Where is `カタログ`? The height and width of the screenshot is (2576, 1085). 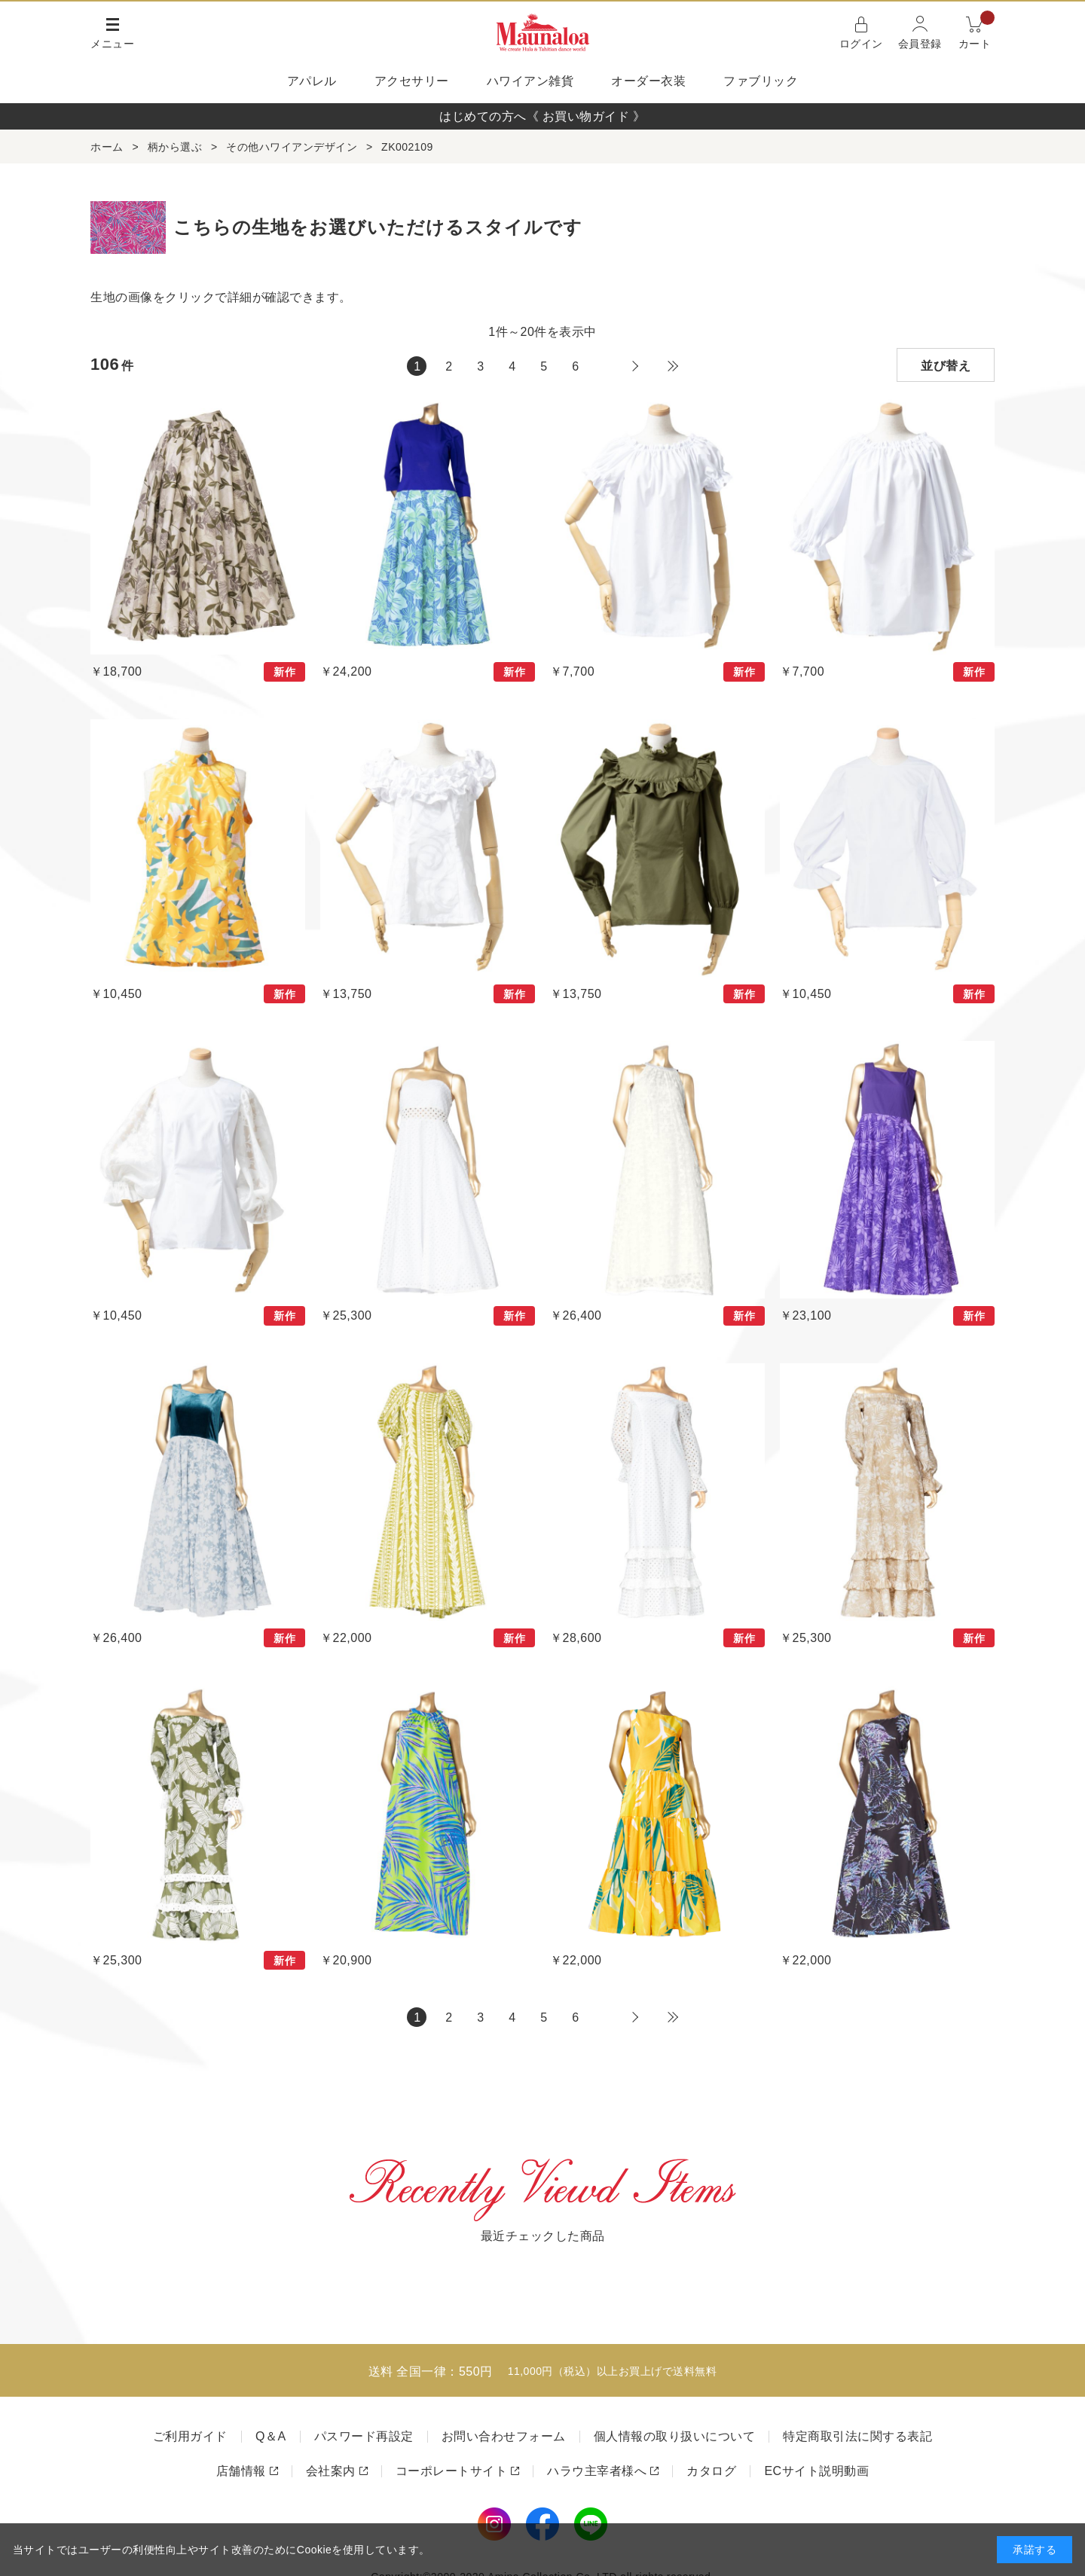
カタログ is located at coordinates (711, 2471).